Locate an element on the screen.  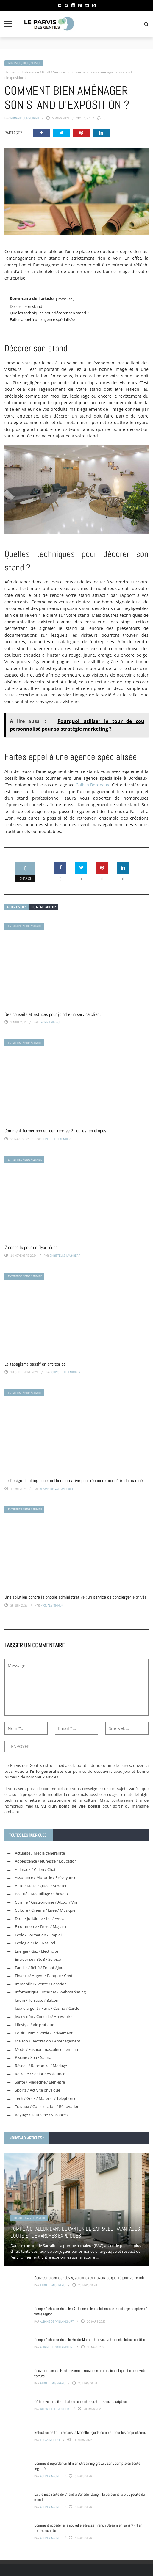
E-commerce / Drive / Magasin is located at coordinates (41, 1926).